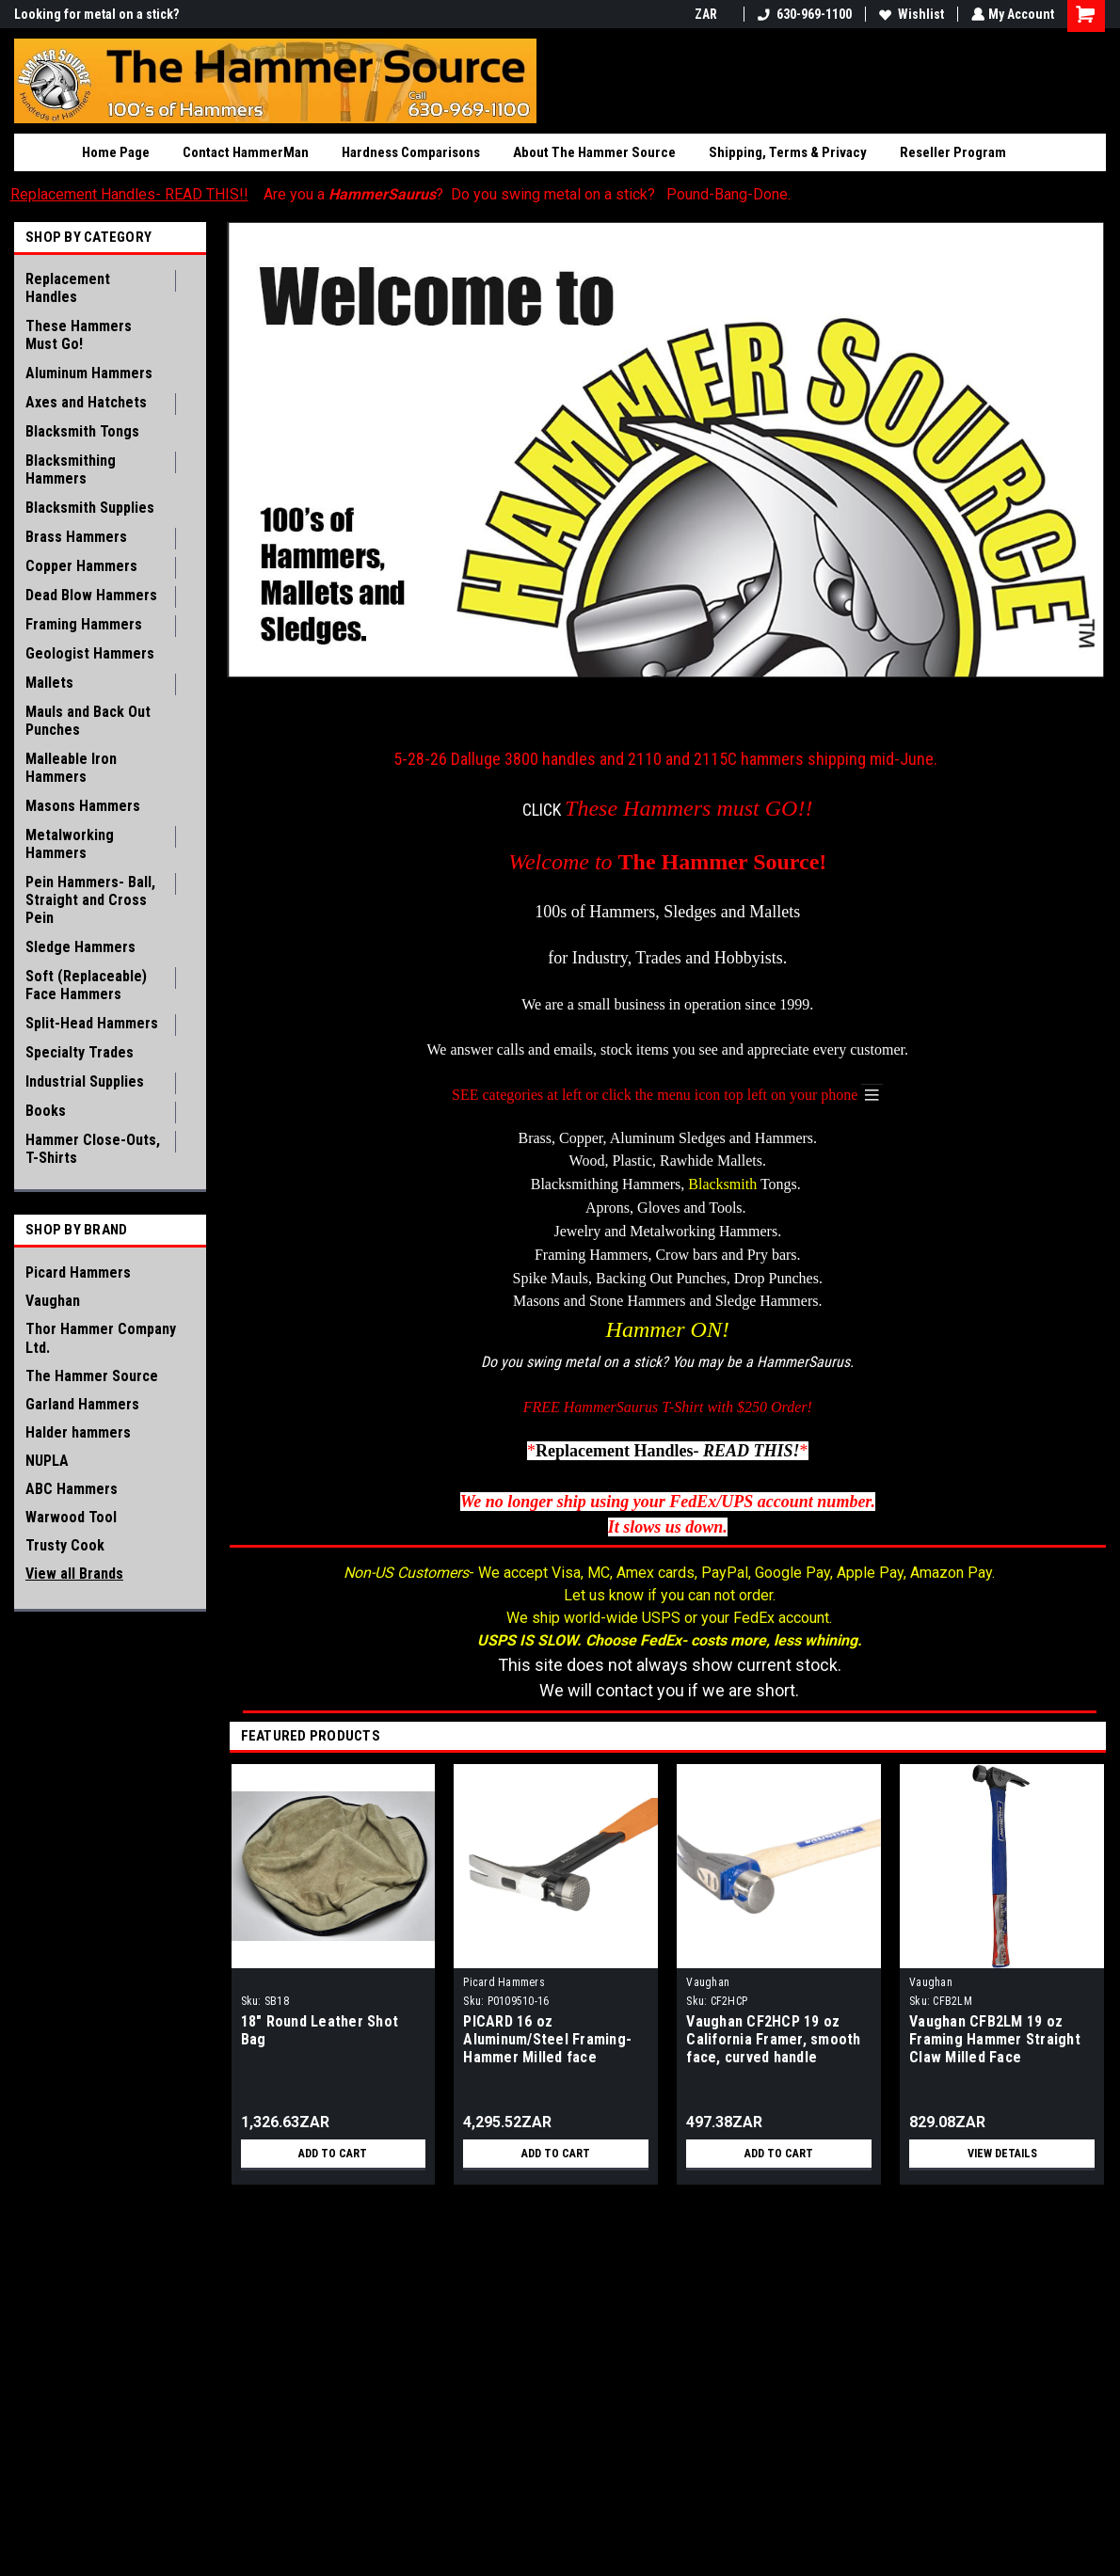  What do you see at coordinates (411, 152) in the screenshot?
I see `Hardness Comparisons` at bounding box center [411, 152].